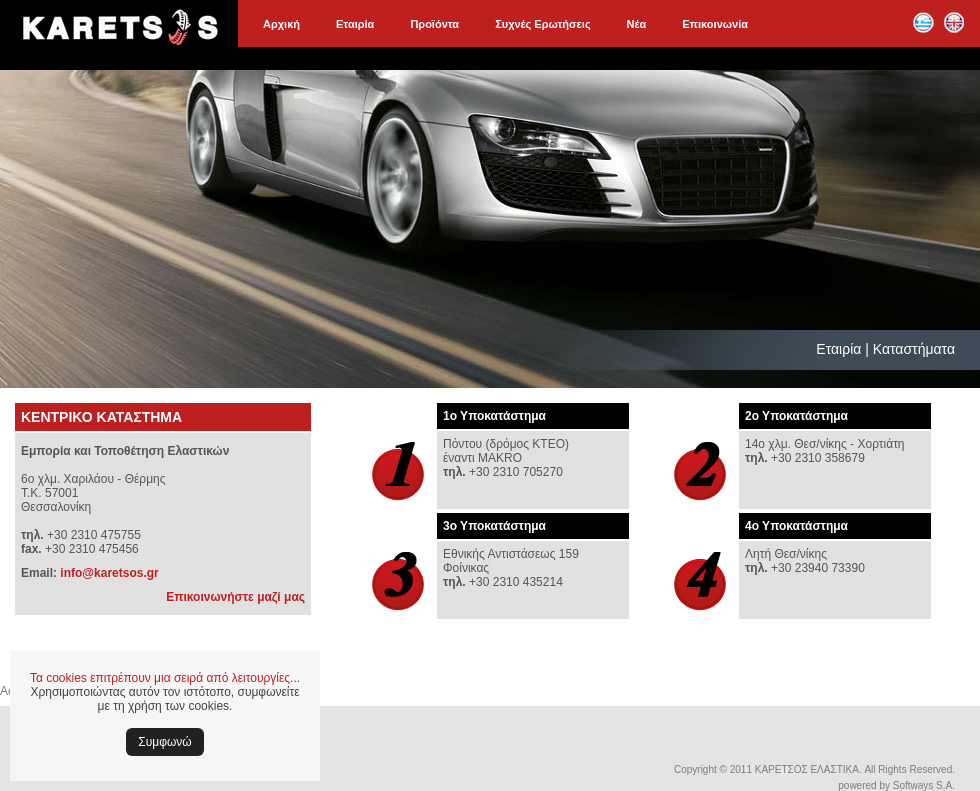 The width and height of the screenshot is (980, 791). Describe the element at coordinates (165, 678) in the screenshot. I see `Τα cookies επιτρέπουν μια σειρά από λειτουργίες...` at that location.